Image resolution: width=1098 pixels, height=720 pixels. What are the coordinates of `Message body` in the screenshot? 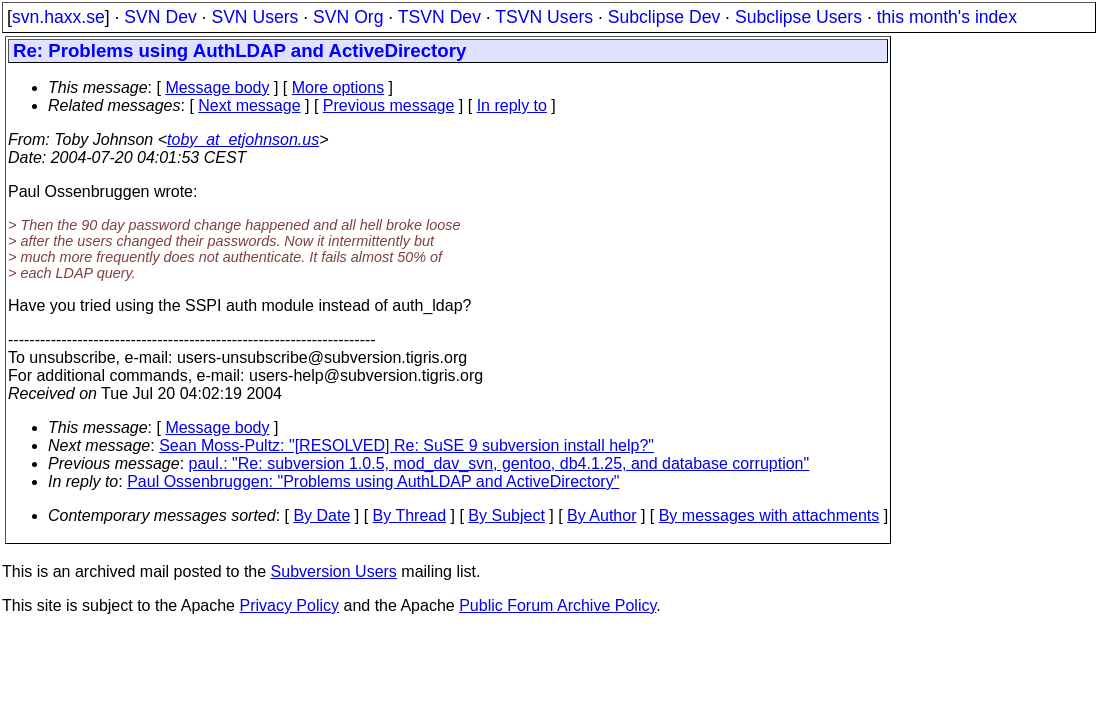 It's located at (217, 87).